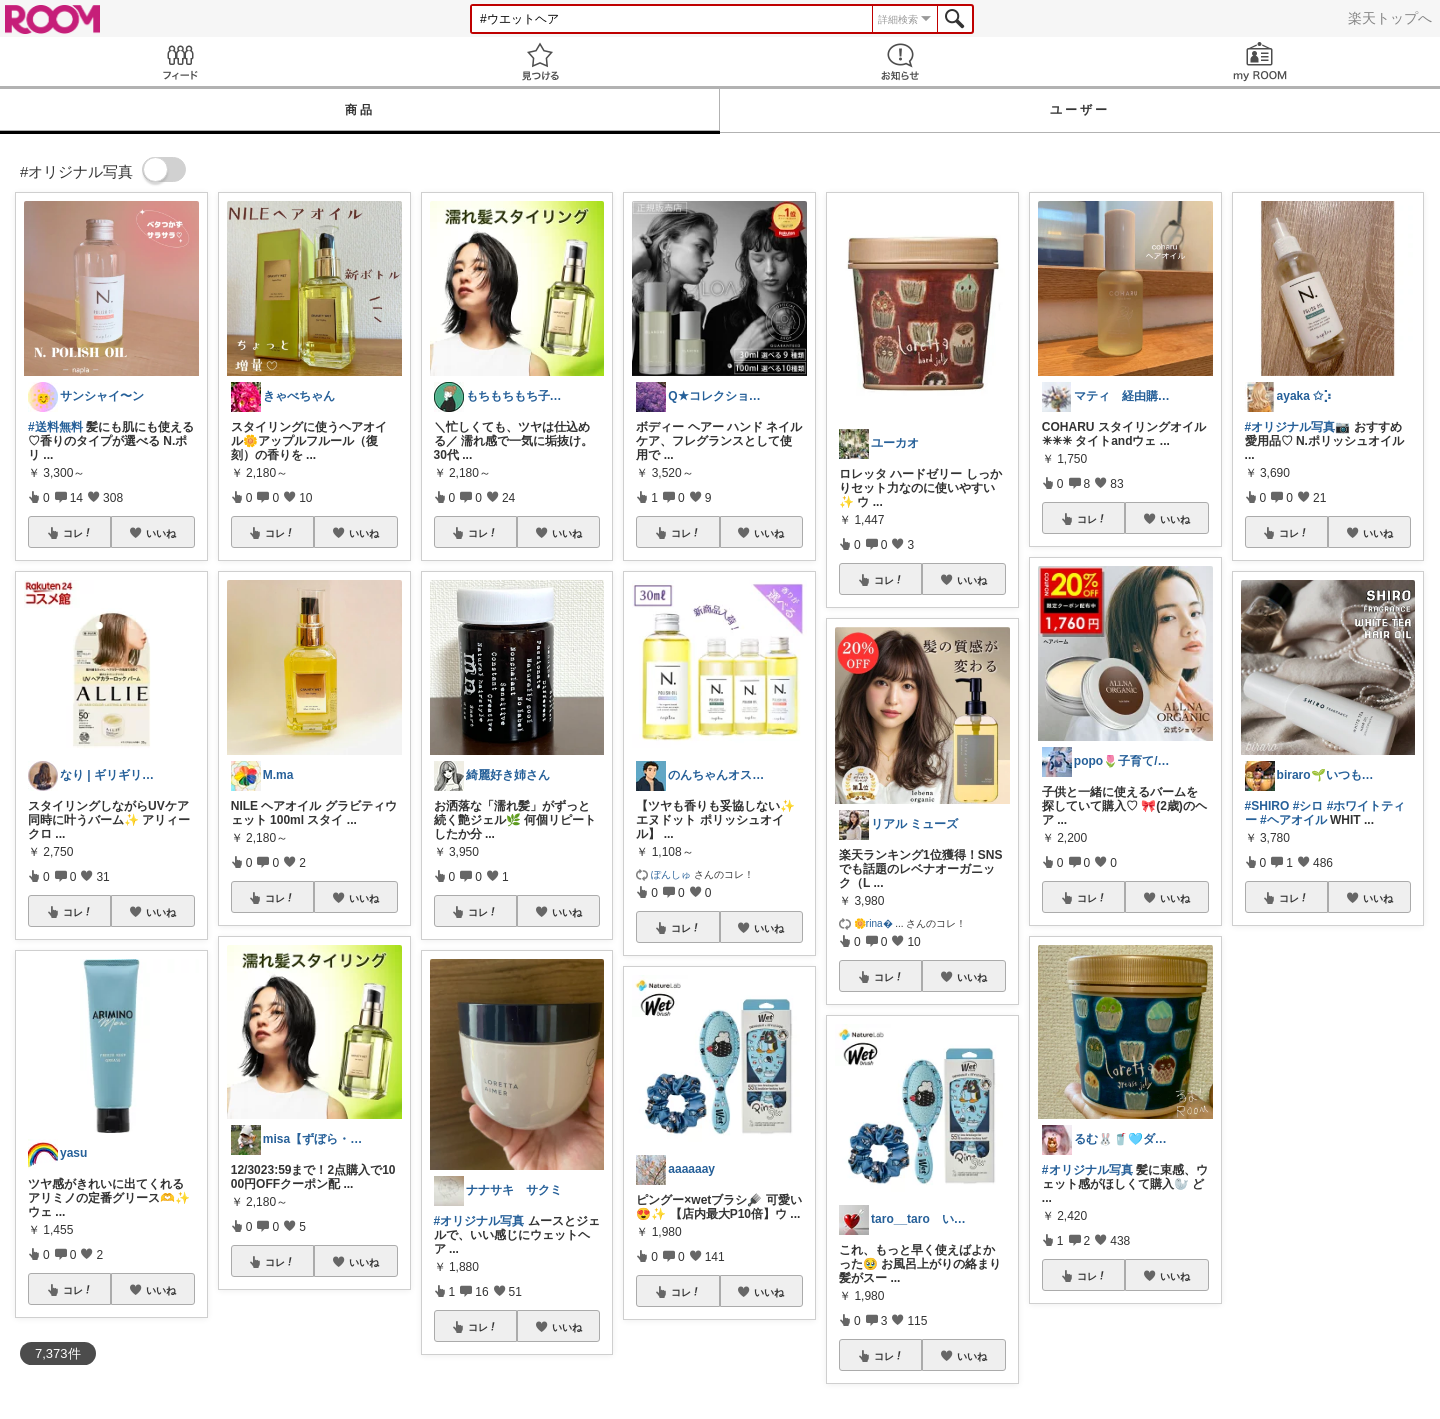 Image resolution: width=1440 pixels, height=1419 pixels. I want to click on #送料無料, so click(55, 427).